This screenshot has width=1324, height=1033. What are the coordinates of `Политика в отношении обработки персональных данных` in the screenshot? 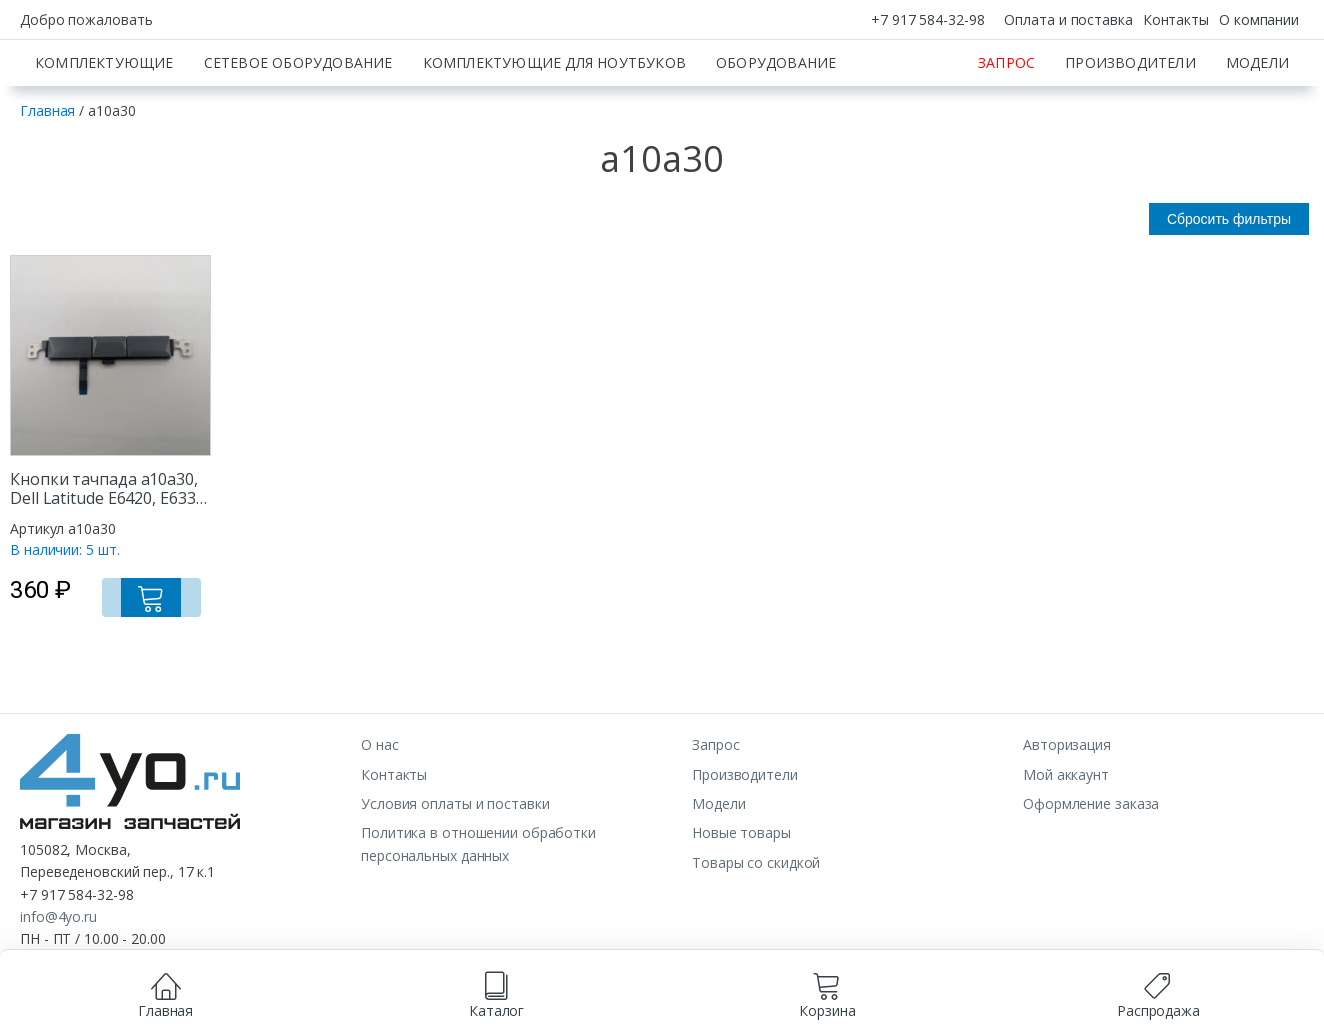 It's located at (478, 913).